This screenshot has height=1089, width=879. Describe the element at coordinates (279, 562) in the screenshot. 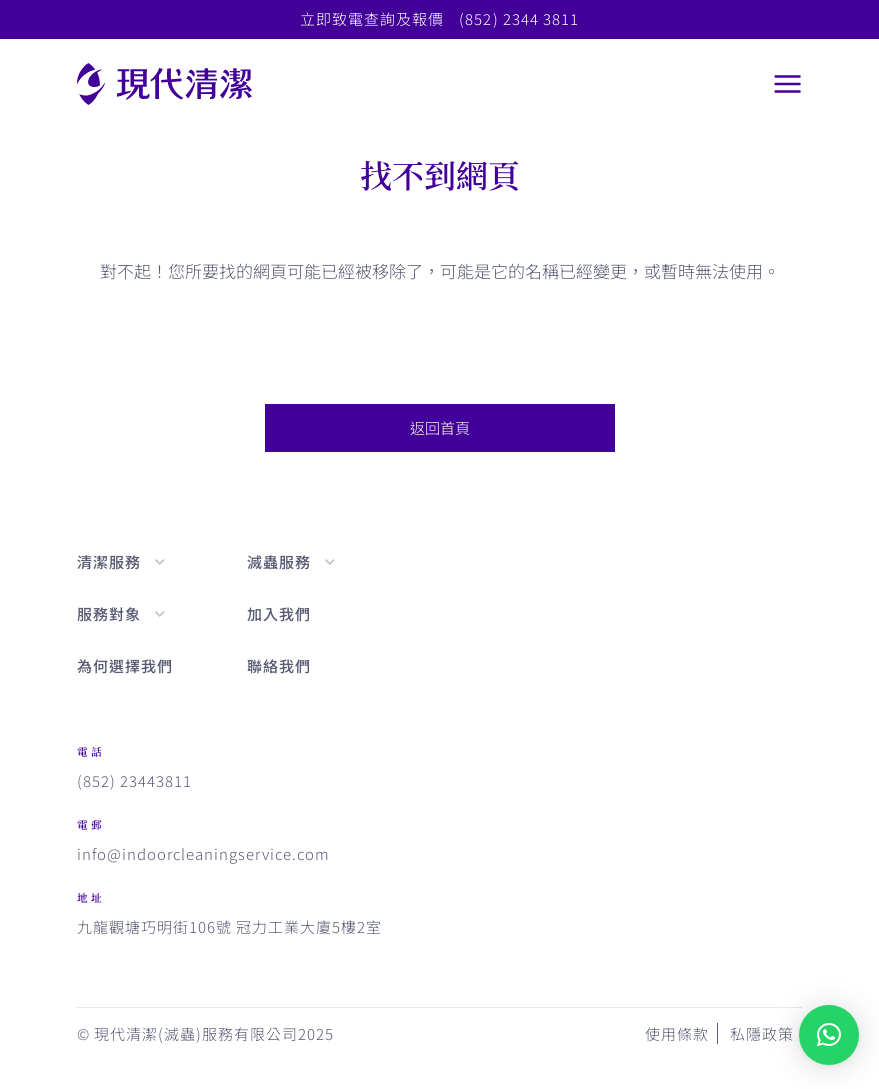

I see `滅蟲服務` at that location.